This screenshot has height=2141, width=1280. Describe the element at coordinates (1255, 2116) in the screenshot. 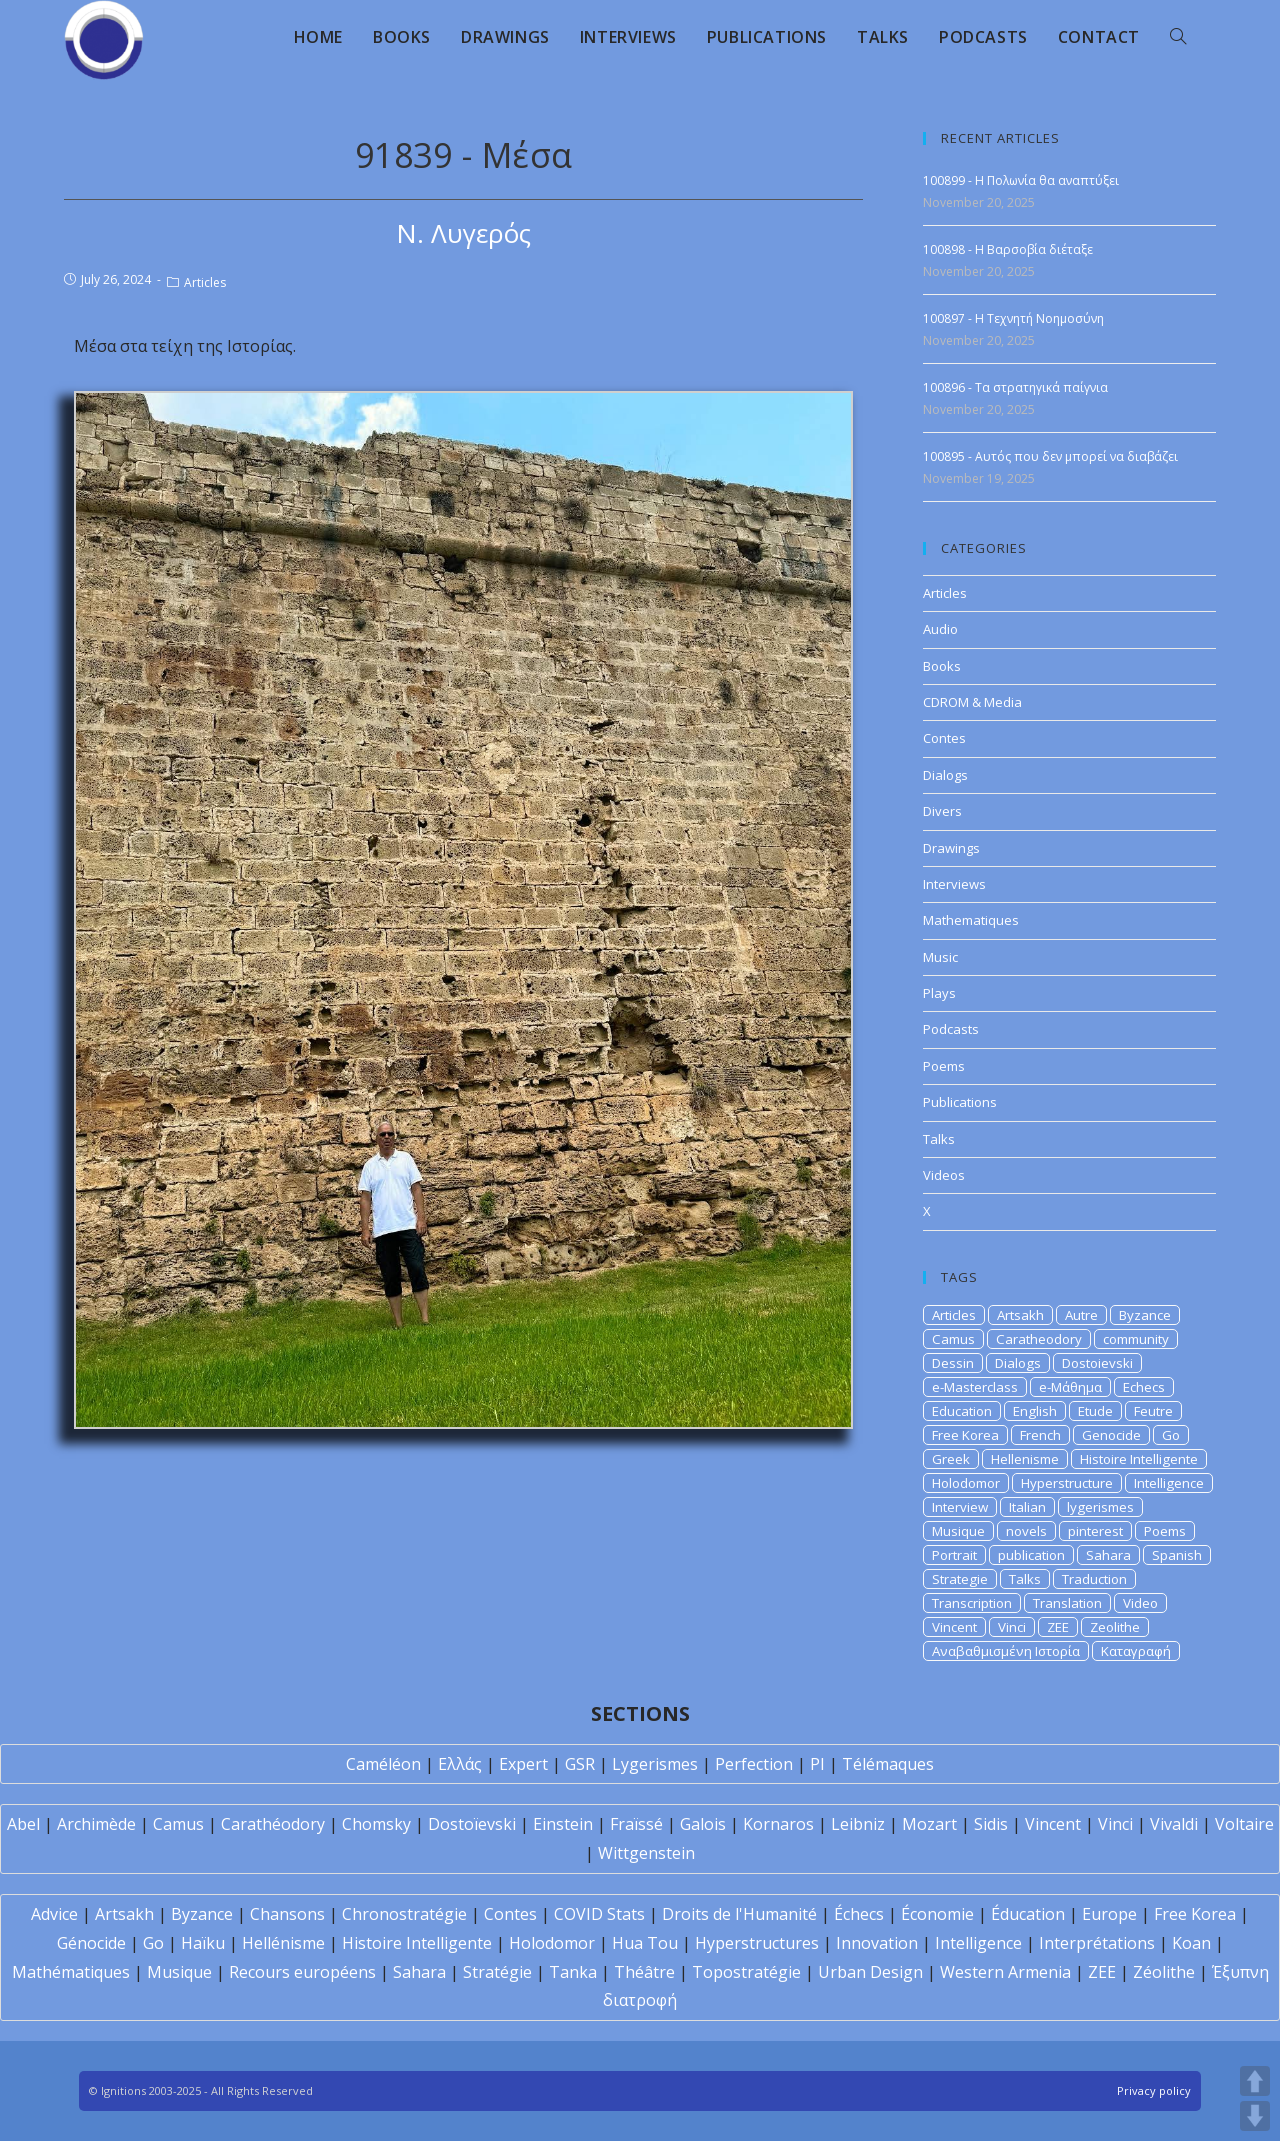

I see `DOWN` at that location.